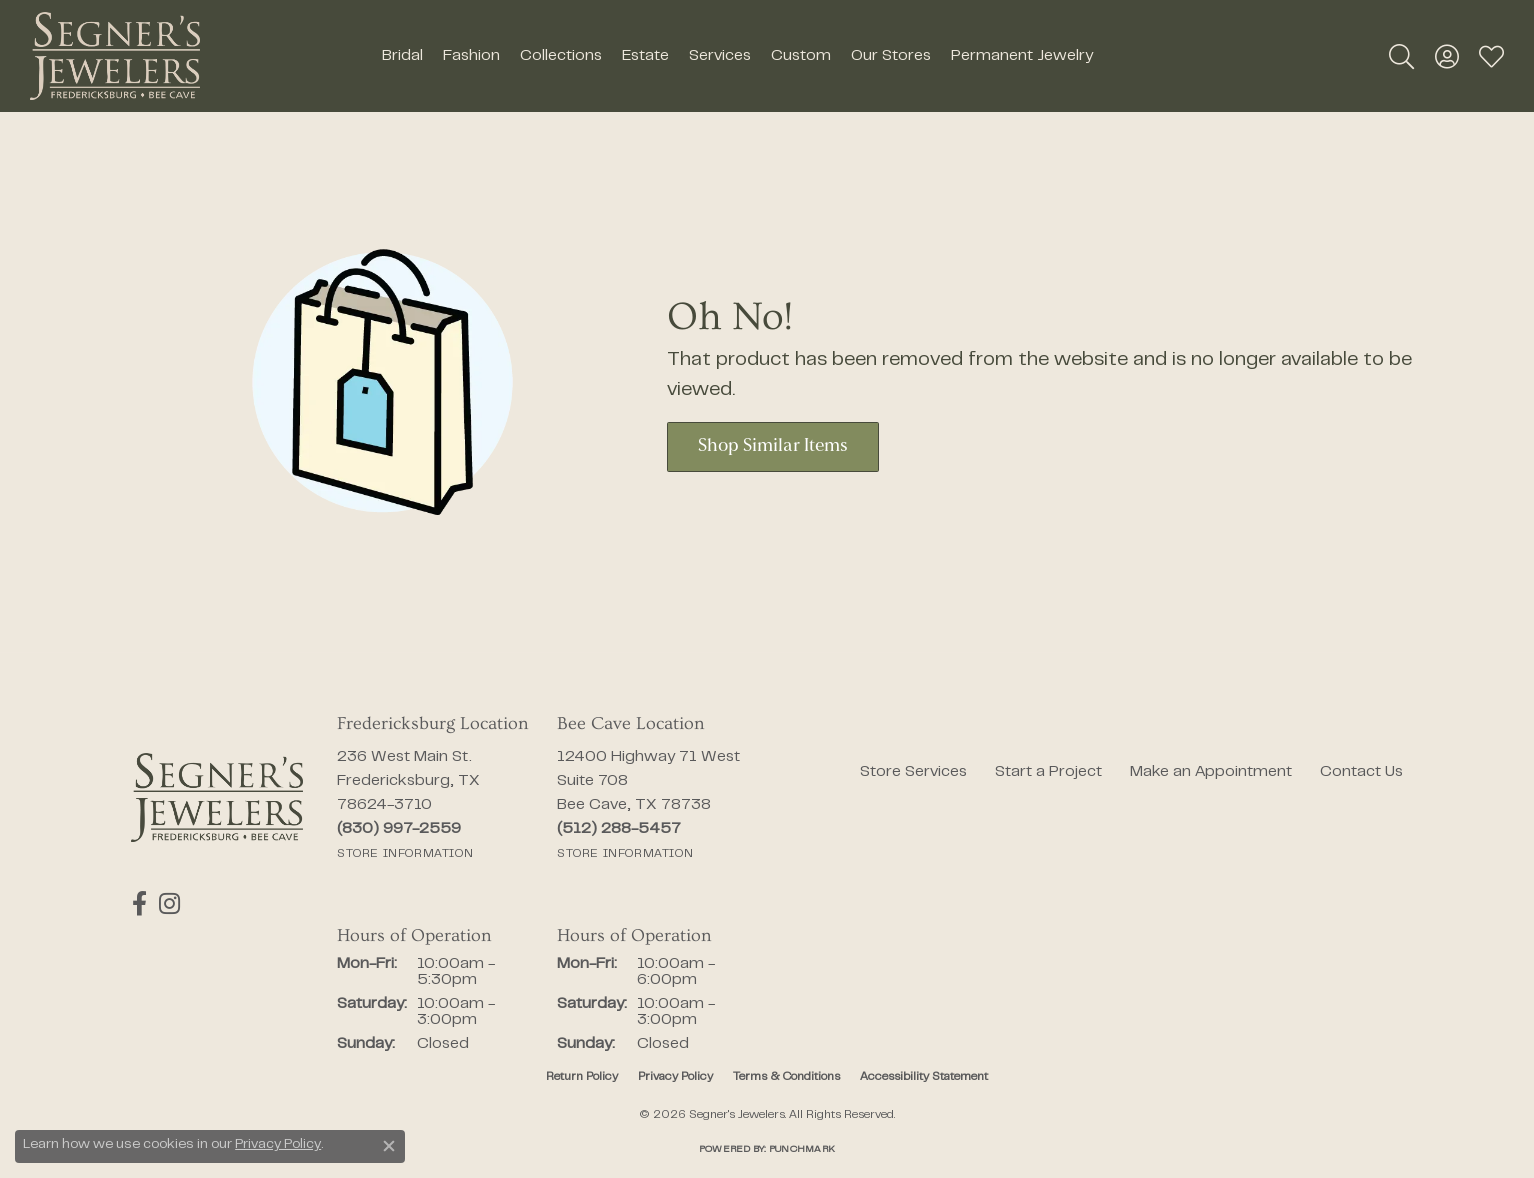 This screenshot has height=1178, width=1534. What do you see at coordinates (1022, 56) in the screenshot?
I see `Permanent Jewelry` at bounding box center [1022, 56].